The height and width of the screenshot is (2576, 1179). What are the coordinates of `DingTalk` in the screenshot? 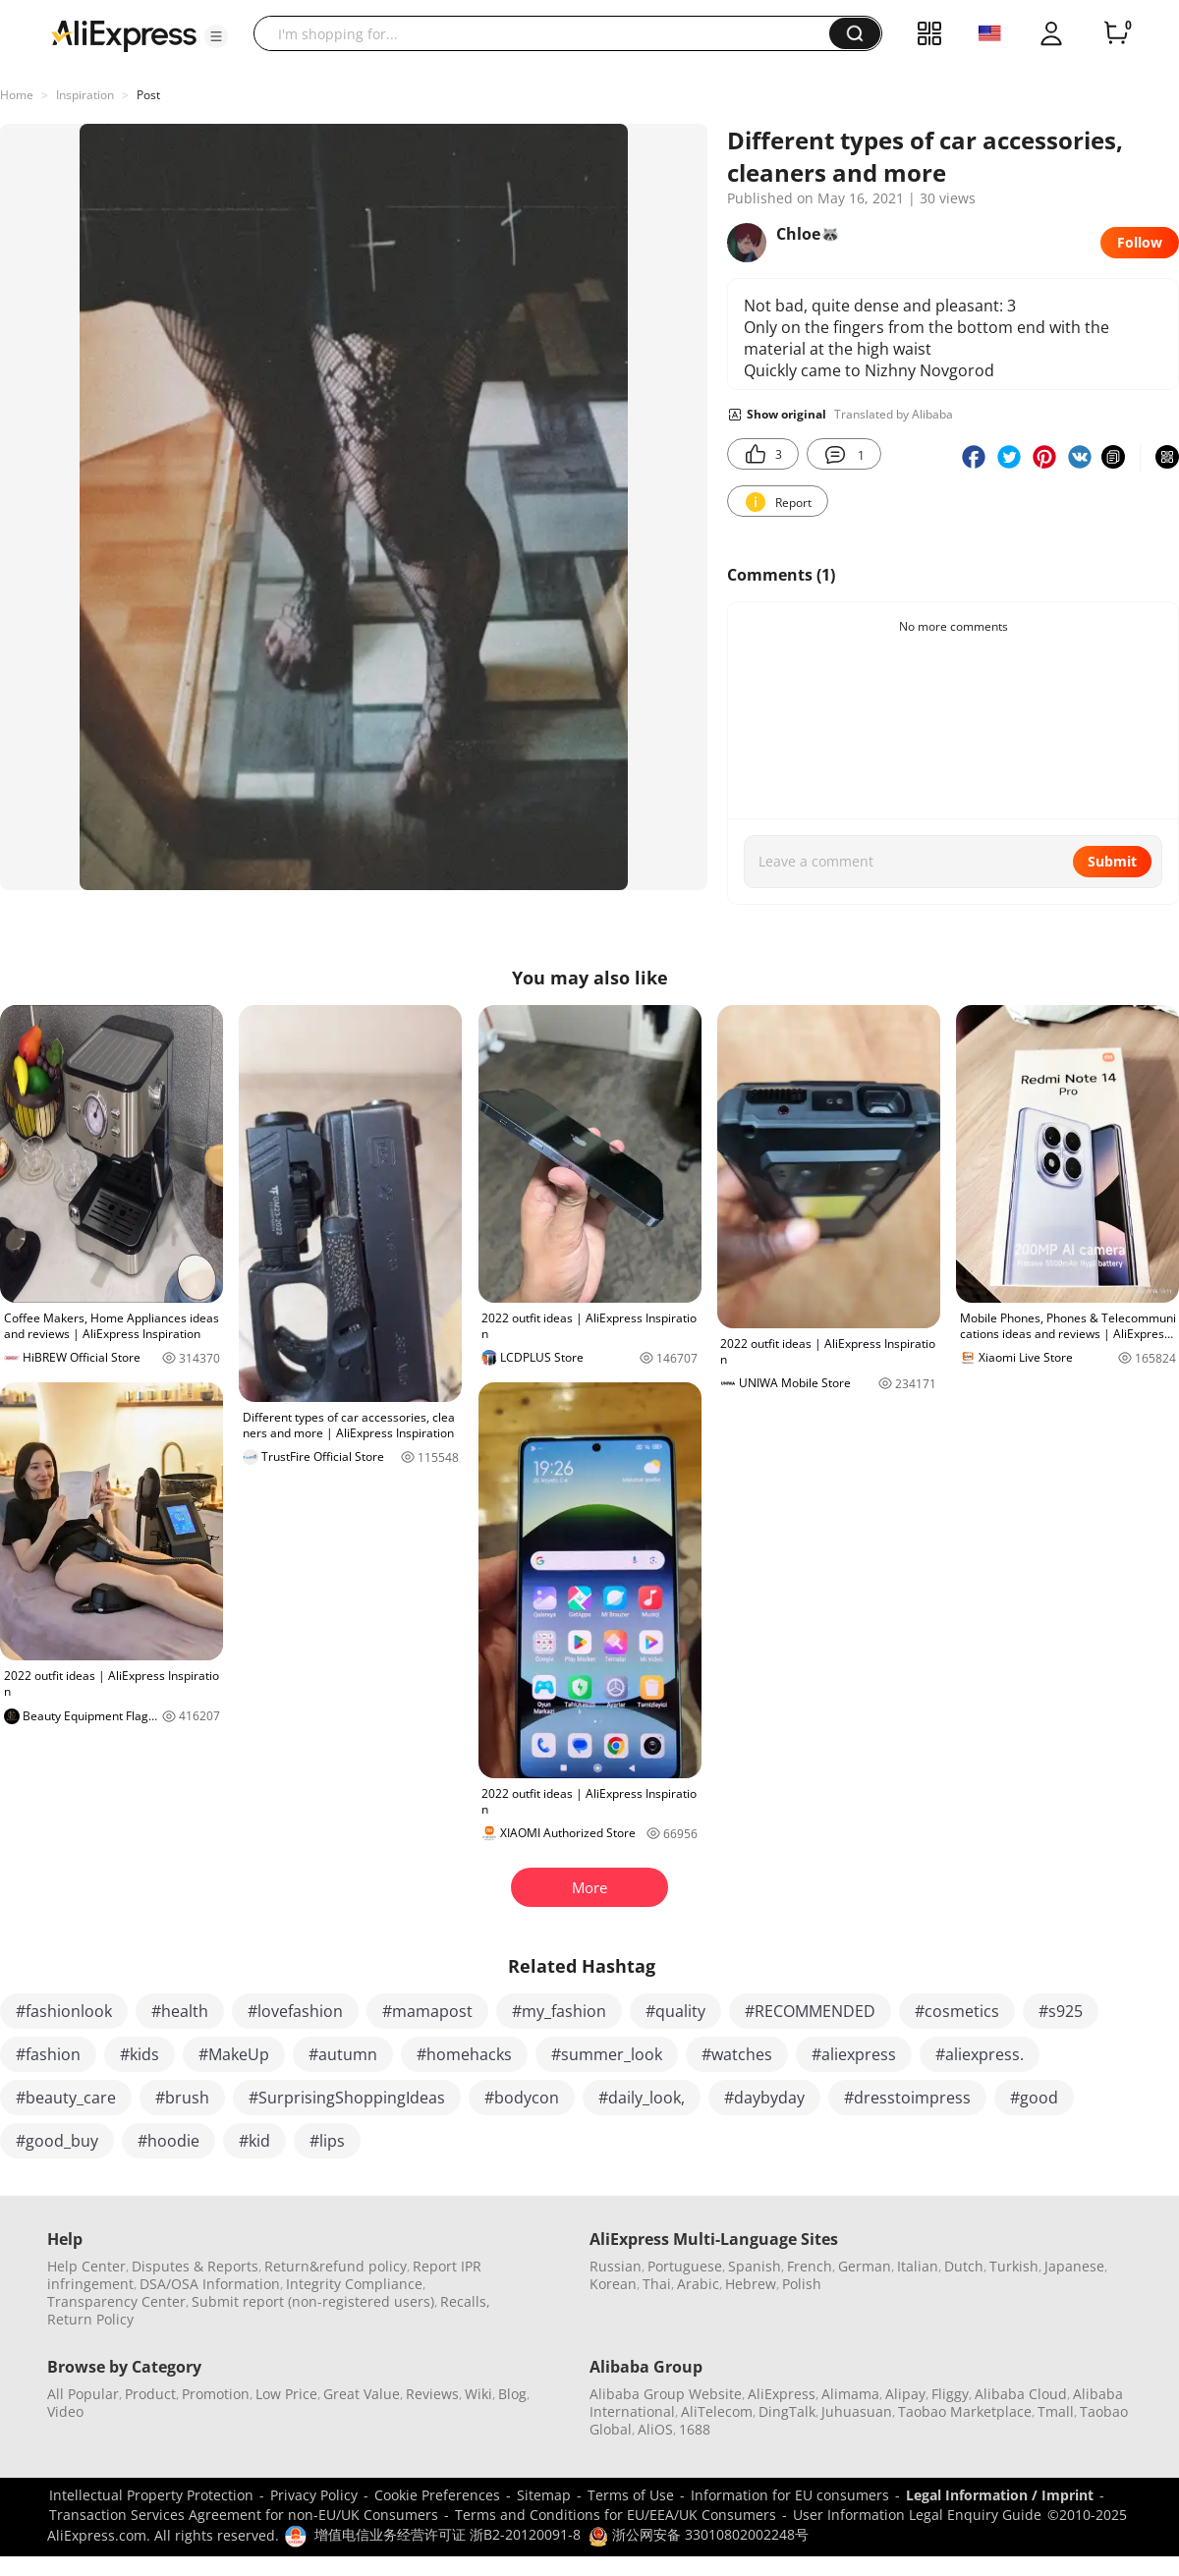 It's located at (786, 2411).